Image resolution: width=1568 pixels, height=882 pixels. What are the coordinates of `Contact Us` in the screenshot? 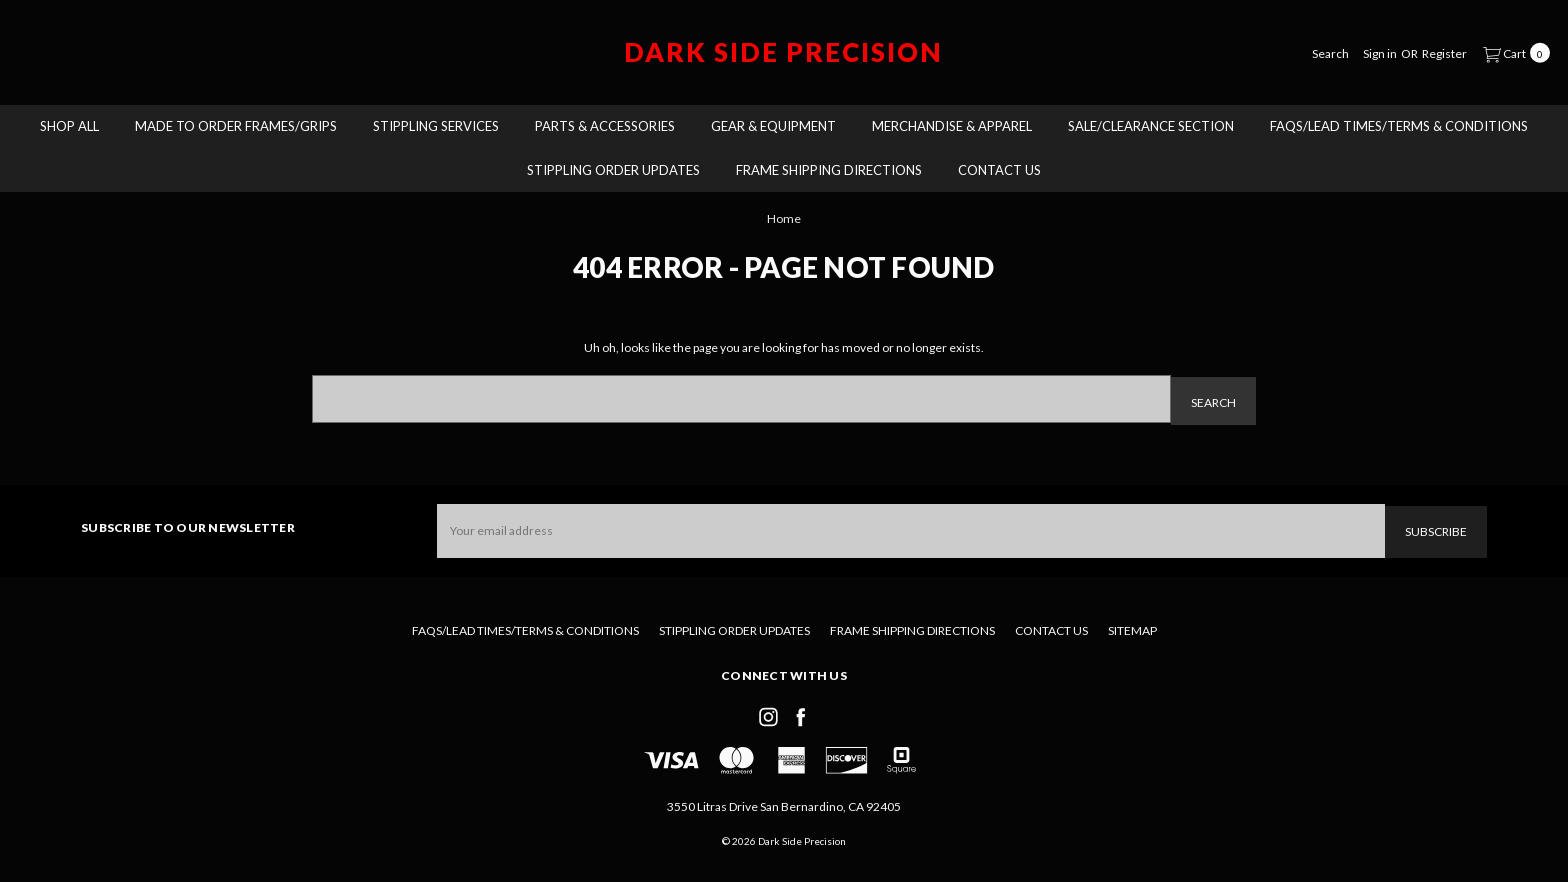 It's located at (999, 170).